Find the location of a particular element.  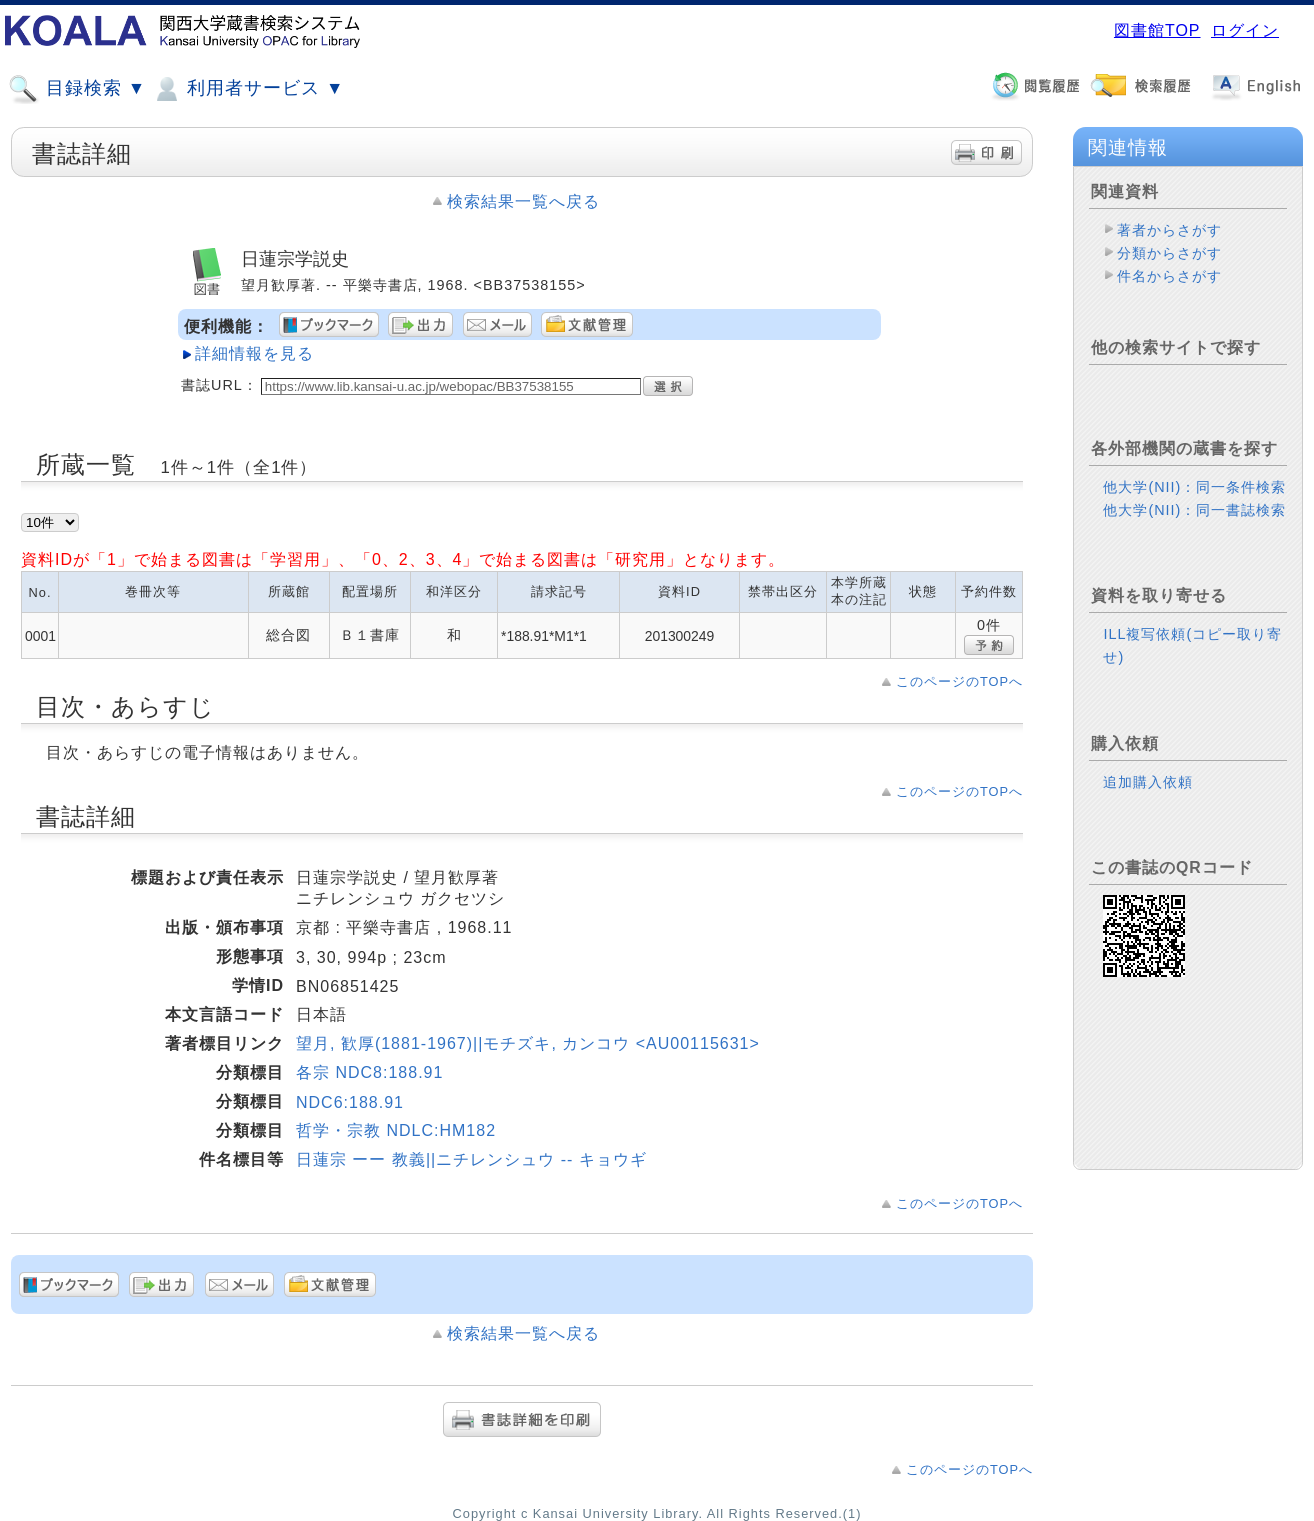

日蓮宗 ーー 教義||ニチレンシュウ -- キョウギ is located at coordinates (471, 1159).